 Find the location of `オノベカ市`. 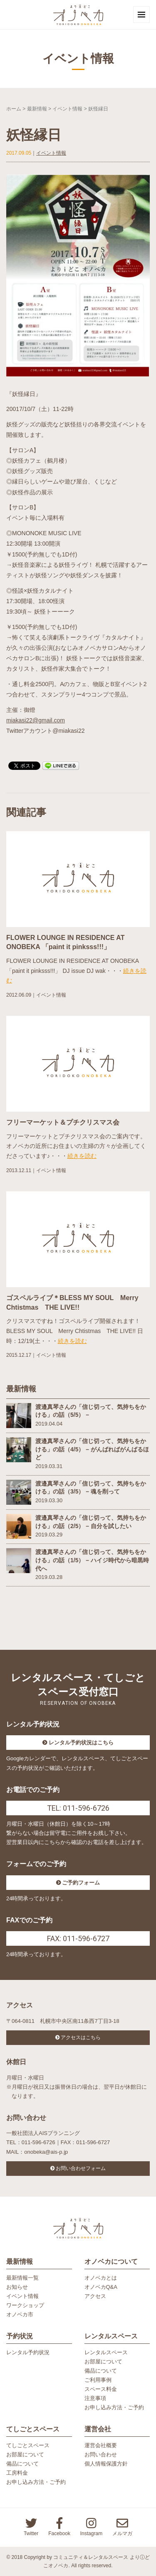

オノベカ市 is located at coordinates (19, 2314).